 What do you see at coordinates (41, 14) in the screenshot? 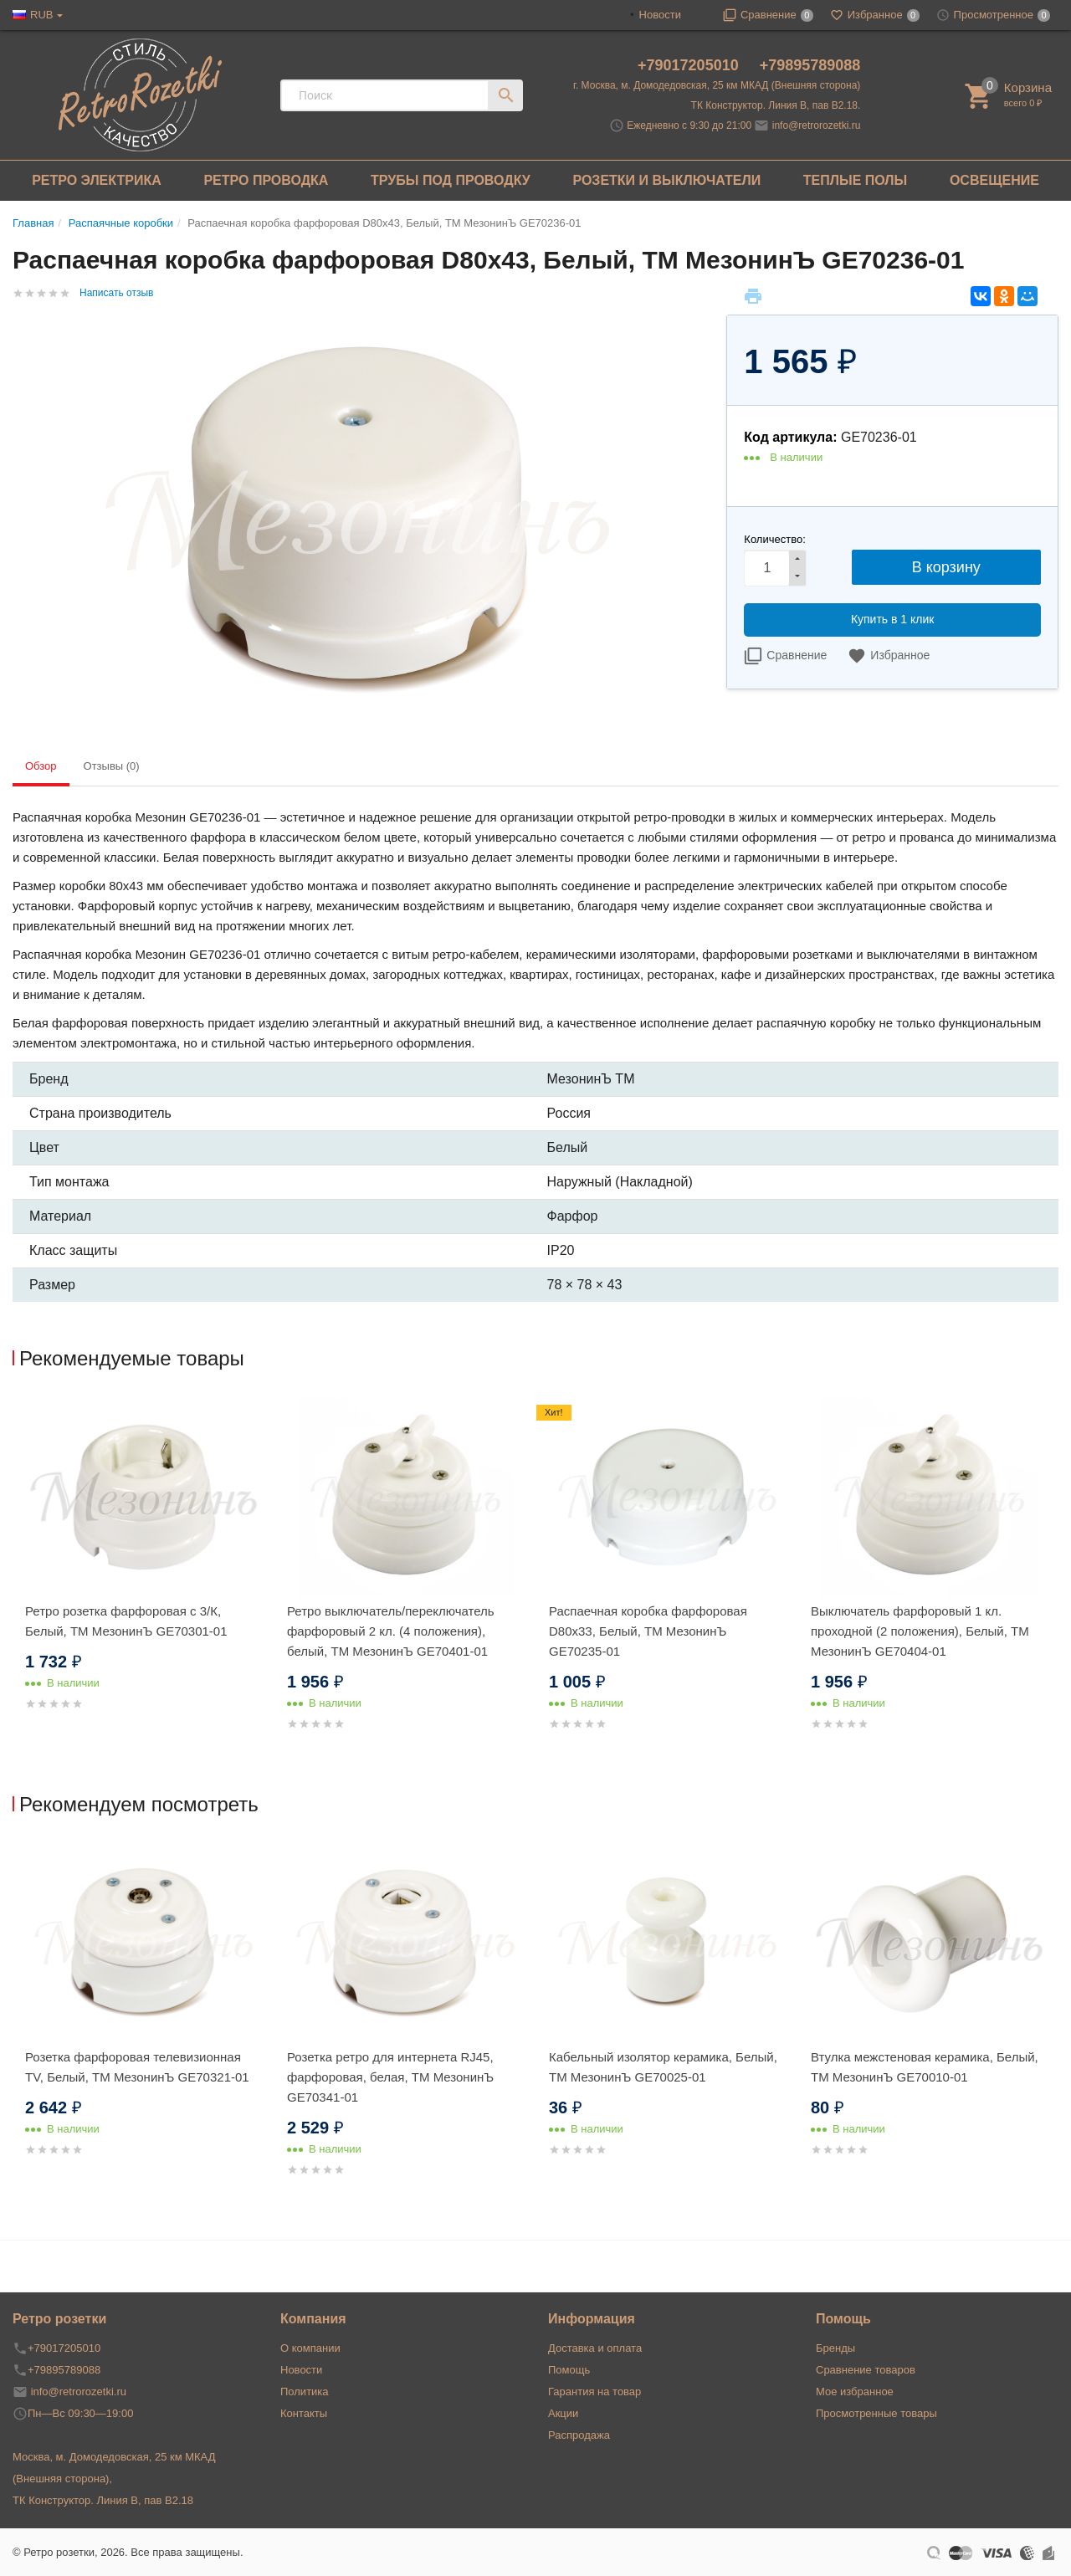
I see `RUB` at bounding box center [41, 14].